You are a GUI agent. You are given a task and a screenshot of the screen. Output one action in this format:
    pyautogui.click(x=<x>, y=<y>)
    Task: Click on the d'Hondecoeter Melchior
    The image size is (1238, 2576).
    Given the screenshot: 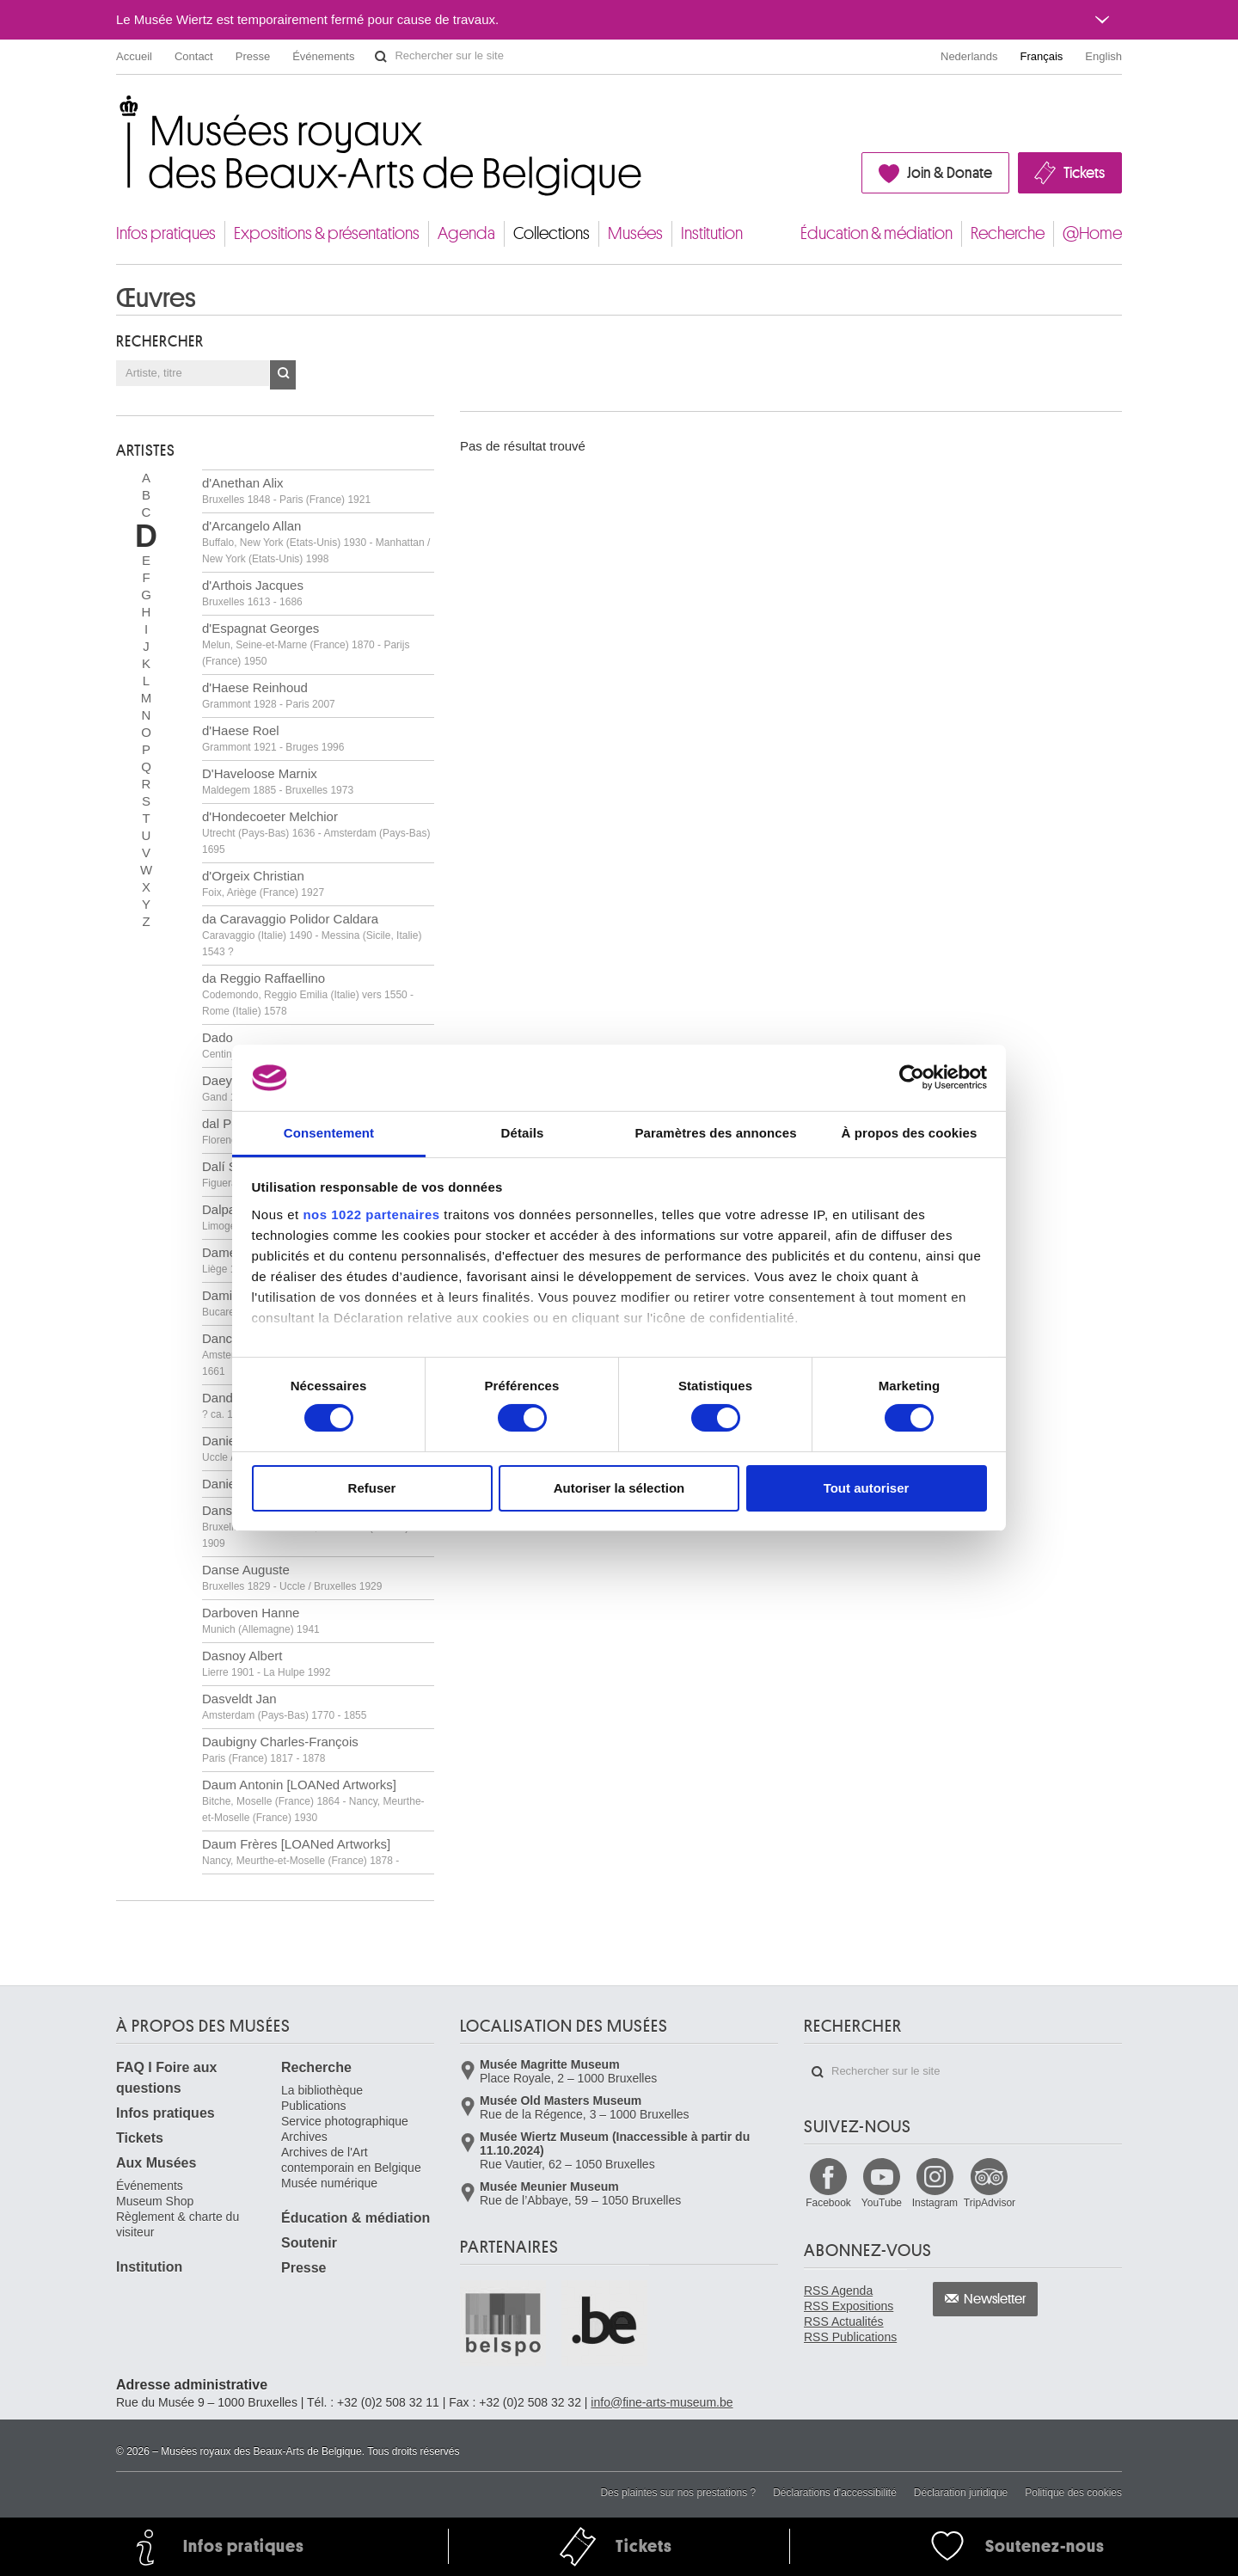 What is the action you would take?
    pyautogui.click(x=316, y=832)
    